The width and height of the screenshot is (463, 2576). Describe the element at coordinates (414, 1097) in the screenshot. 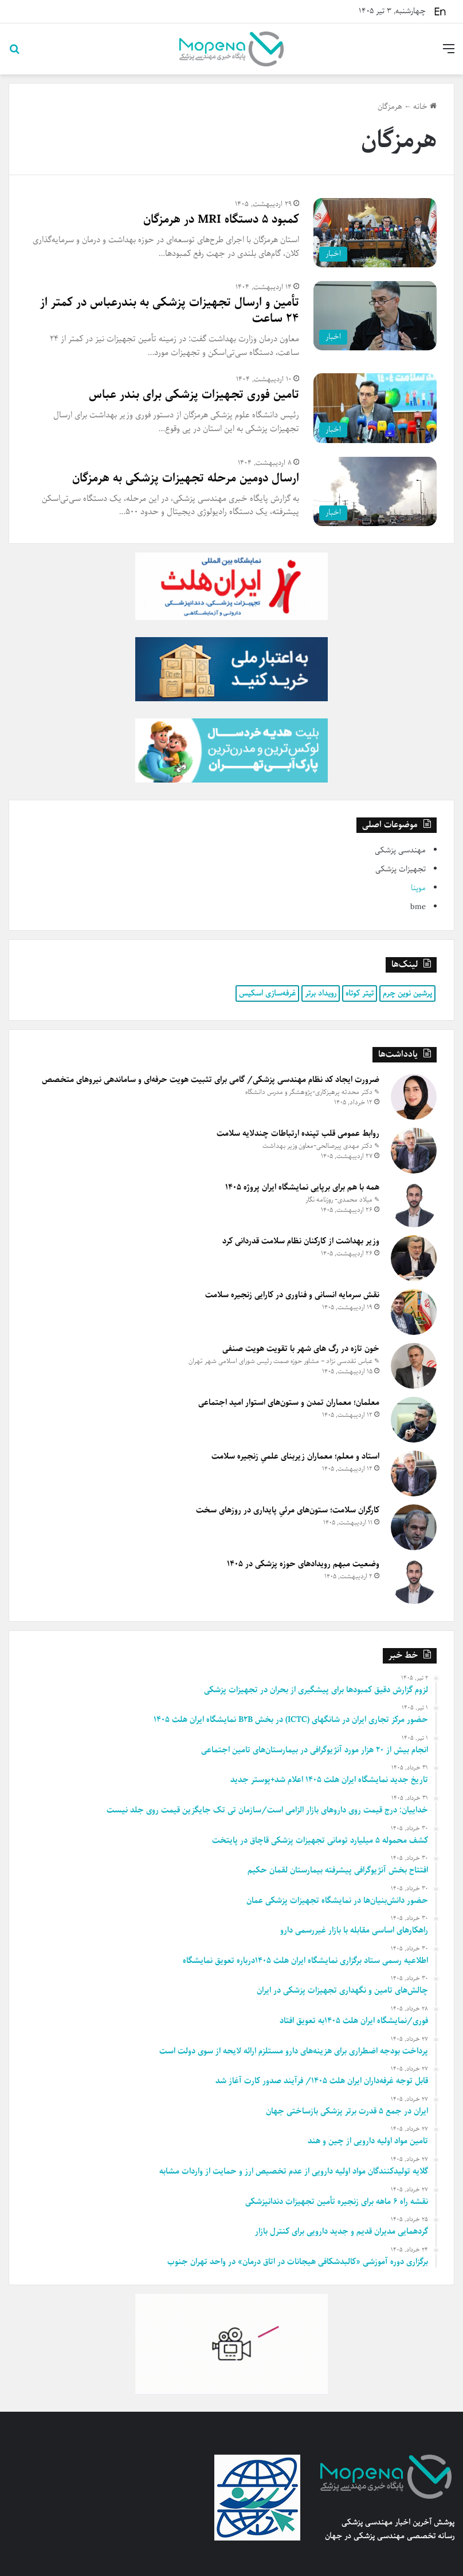

I see `[ضرورت ایجاد کد نظام مهندسی پزشکی/ گامی برای تثبیت هویت حرفه‌ای و ساماندهی نیروهای متخصص]` at that location.